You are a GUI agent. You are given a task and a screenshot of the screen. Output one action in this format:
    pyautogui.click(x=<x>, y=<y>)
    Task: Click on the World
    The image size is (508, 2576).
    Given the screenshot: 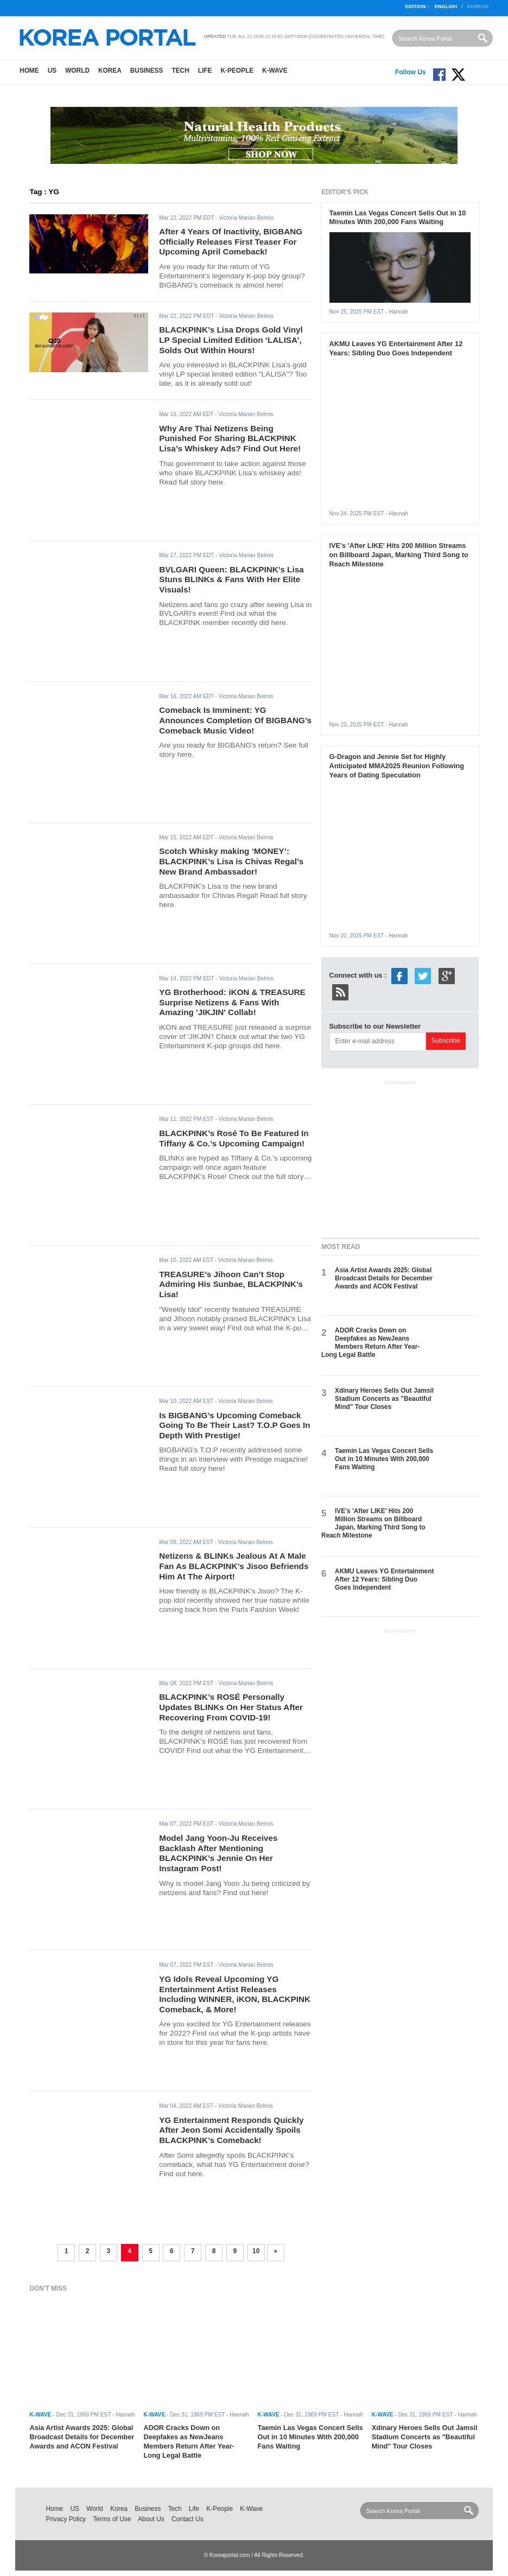 What is the action you would take?
    pyautogui.click(x=77, y=70)
    